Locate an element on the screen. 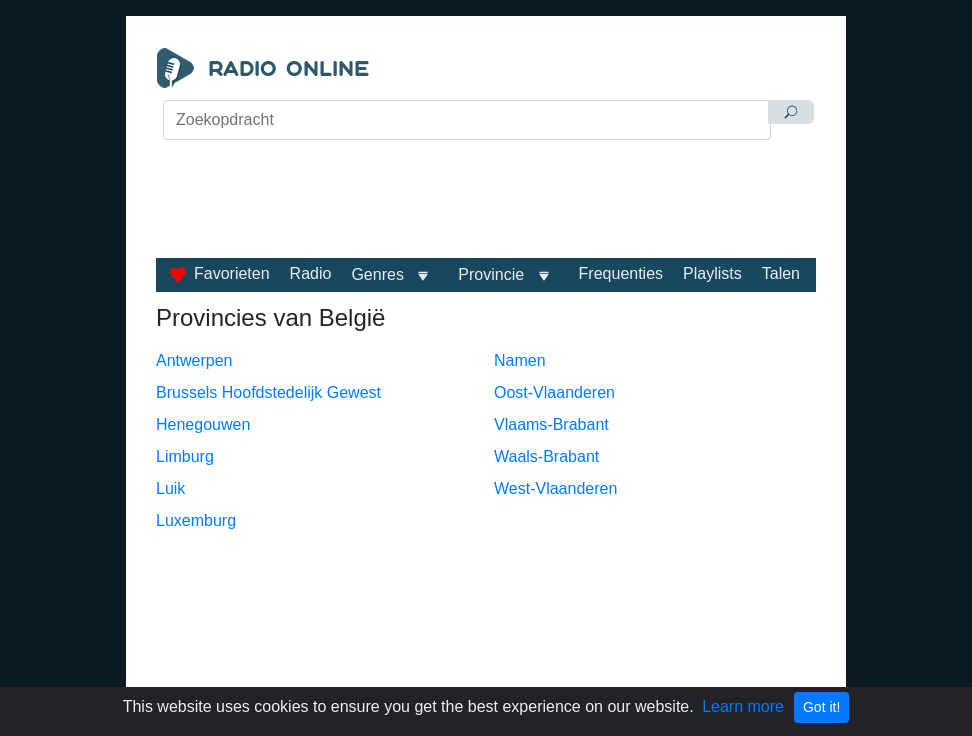  Limburg is located at coordinates (185, 456).